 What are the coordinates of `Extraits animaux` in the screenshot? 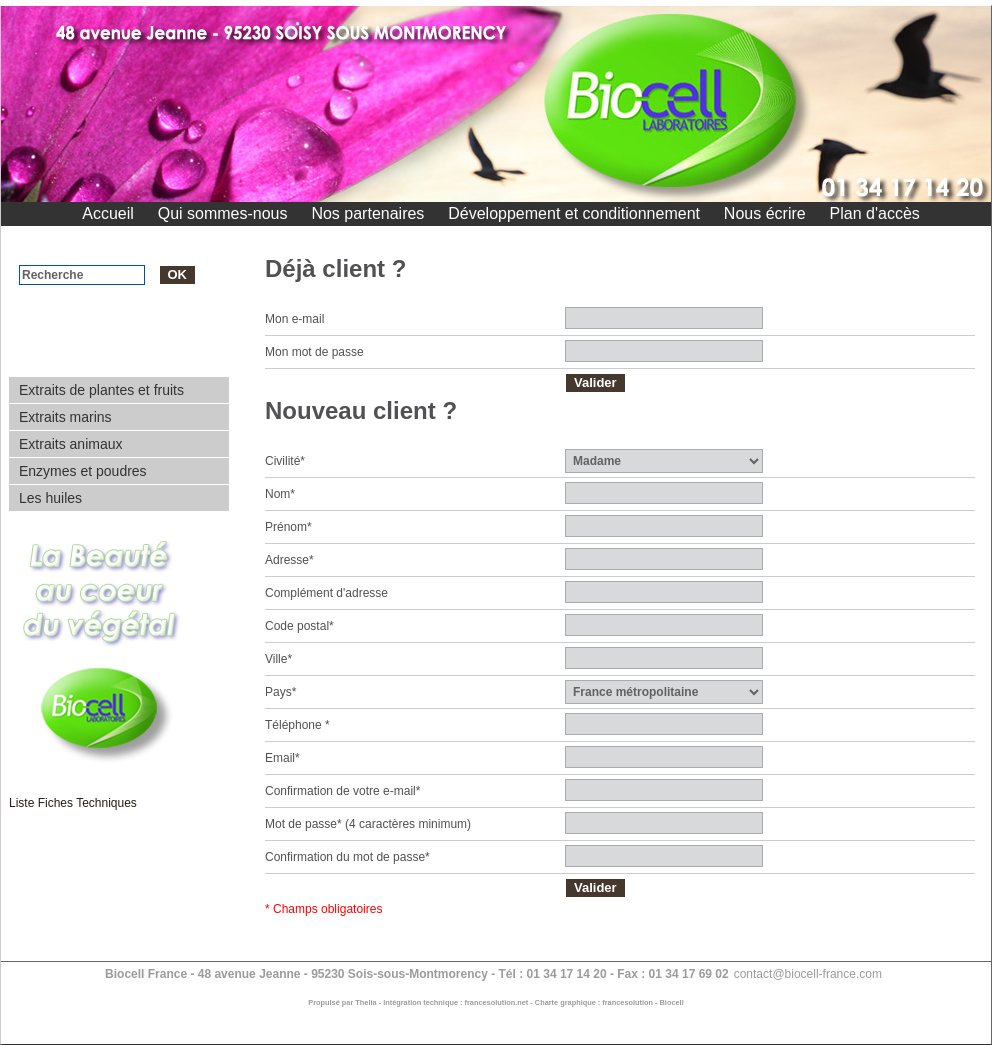 It's located at (70, 444).